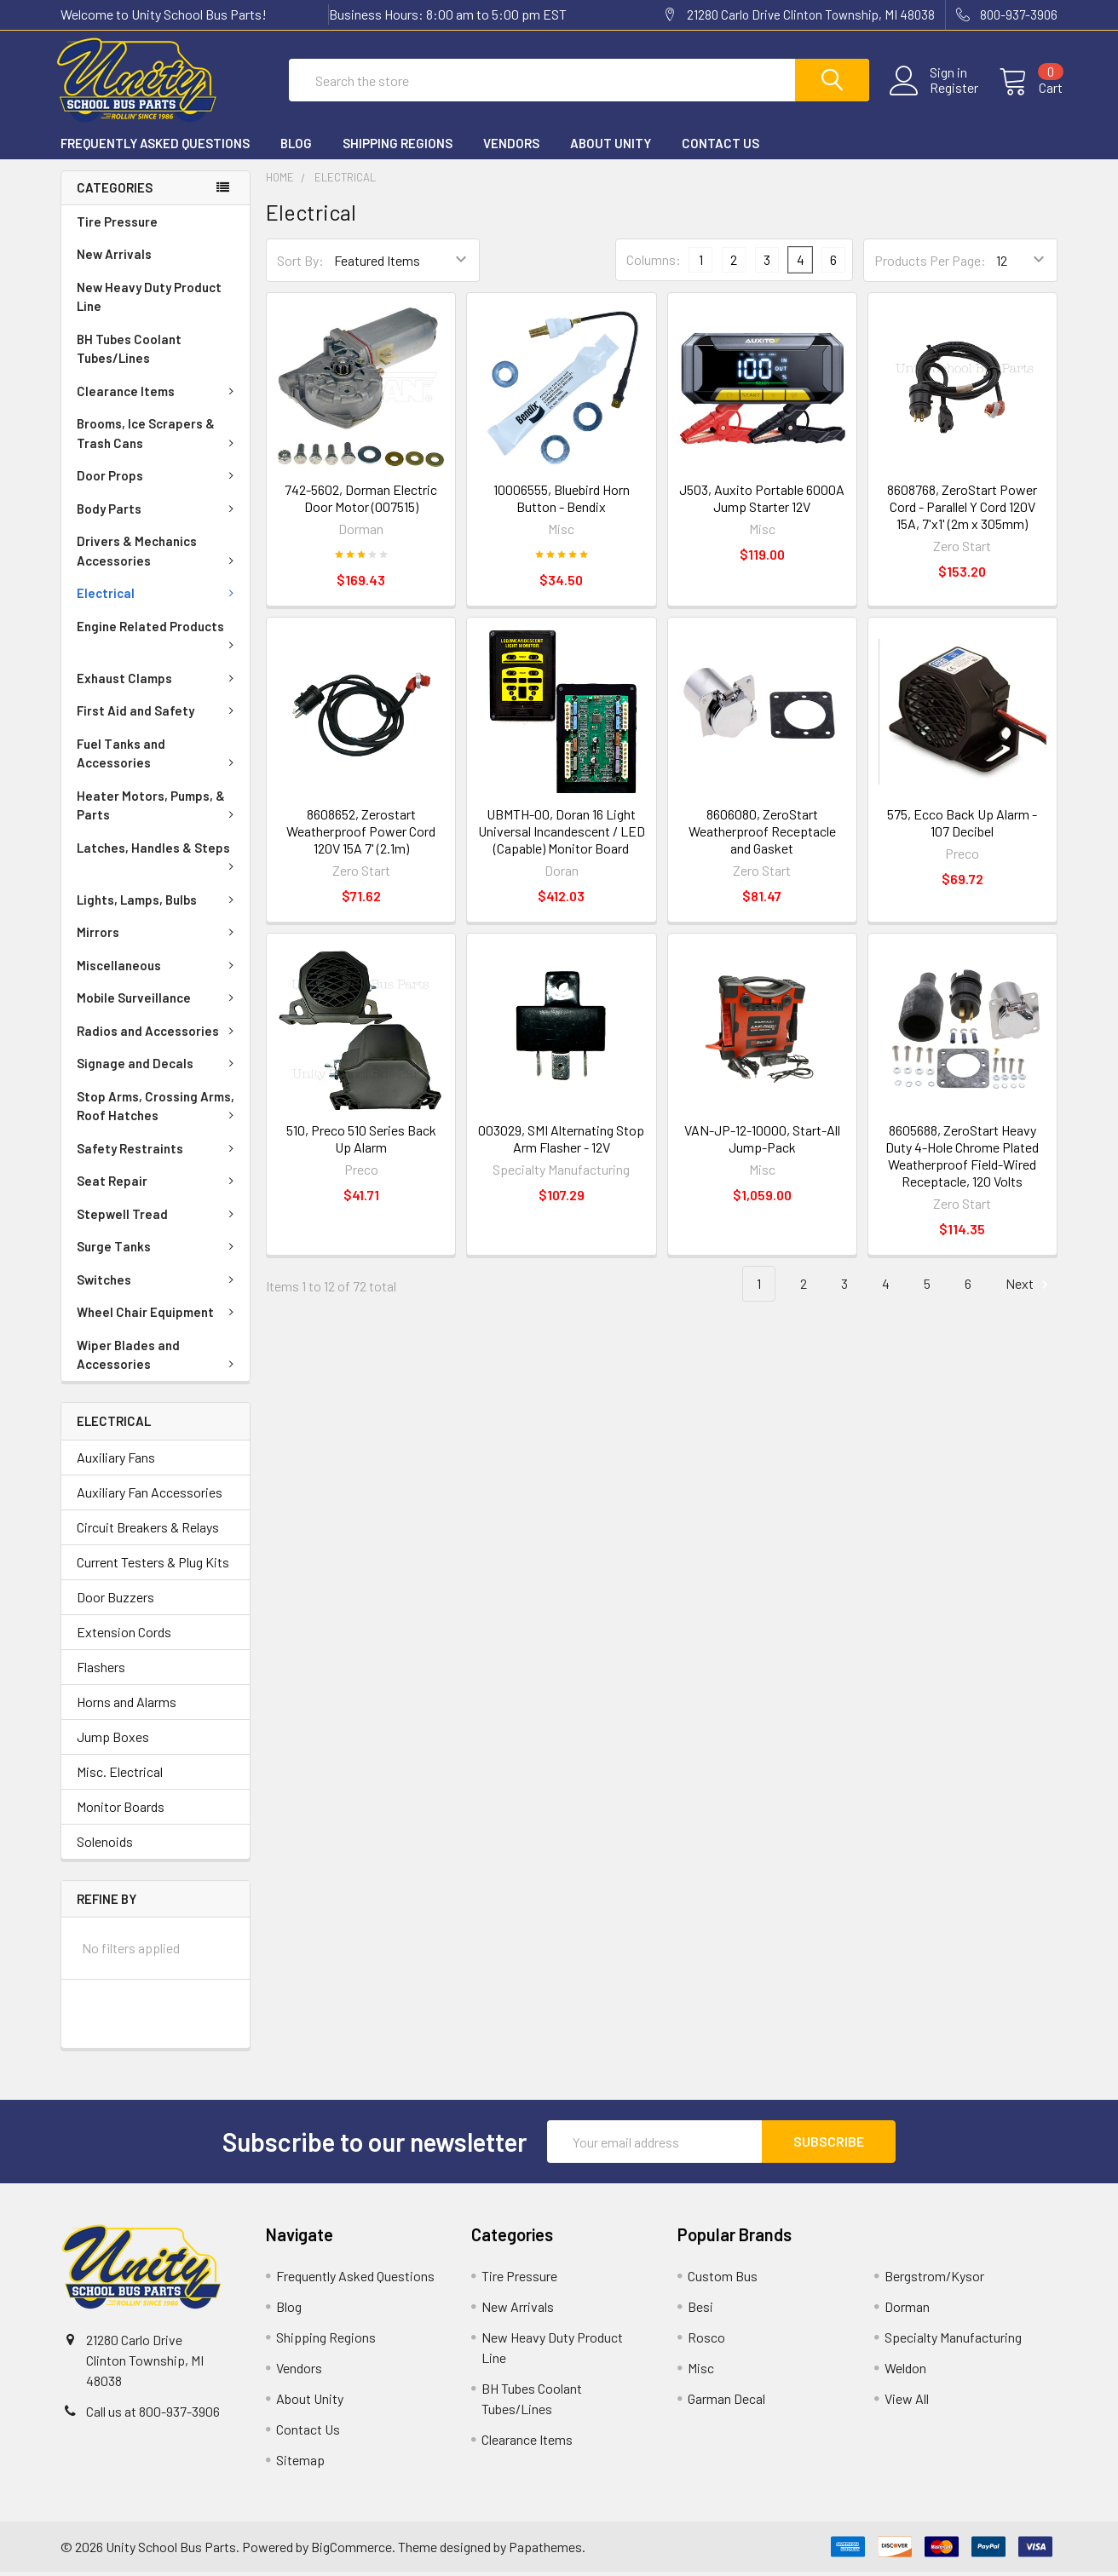 This screenshot has height=2576, width=1118. Describe the element at coordinates (726, 2403) in the screenshot. I see `Garman Decal` at that location.